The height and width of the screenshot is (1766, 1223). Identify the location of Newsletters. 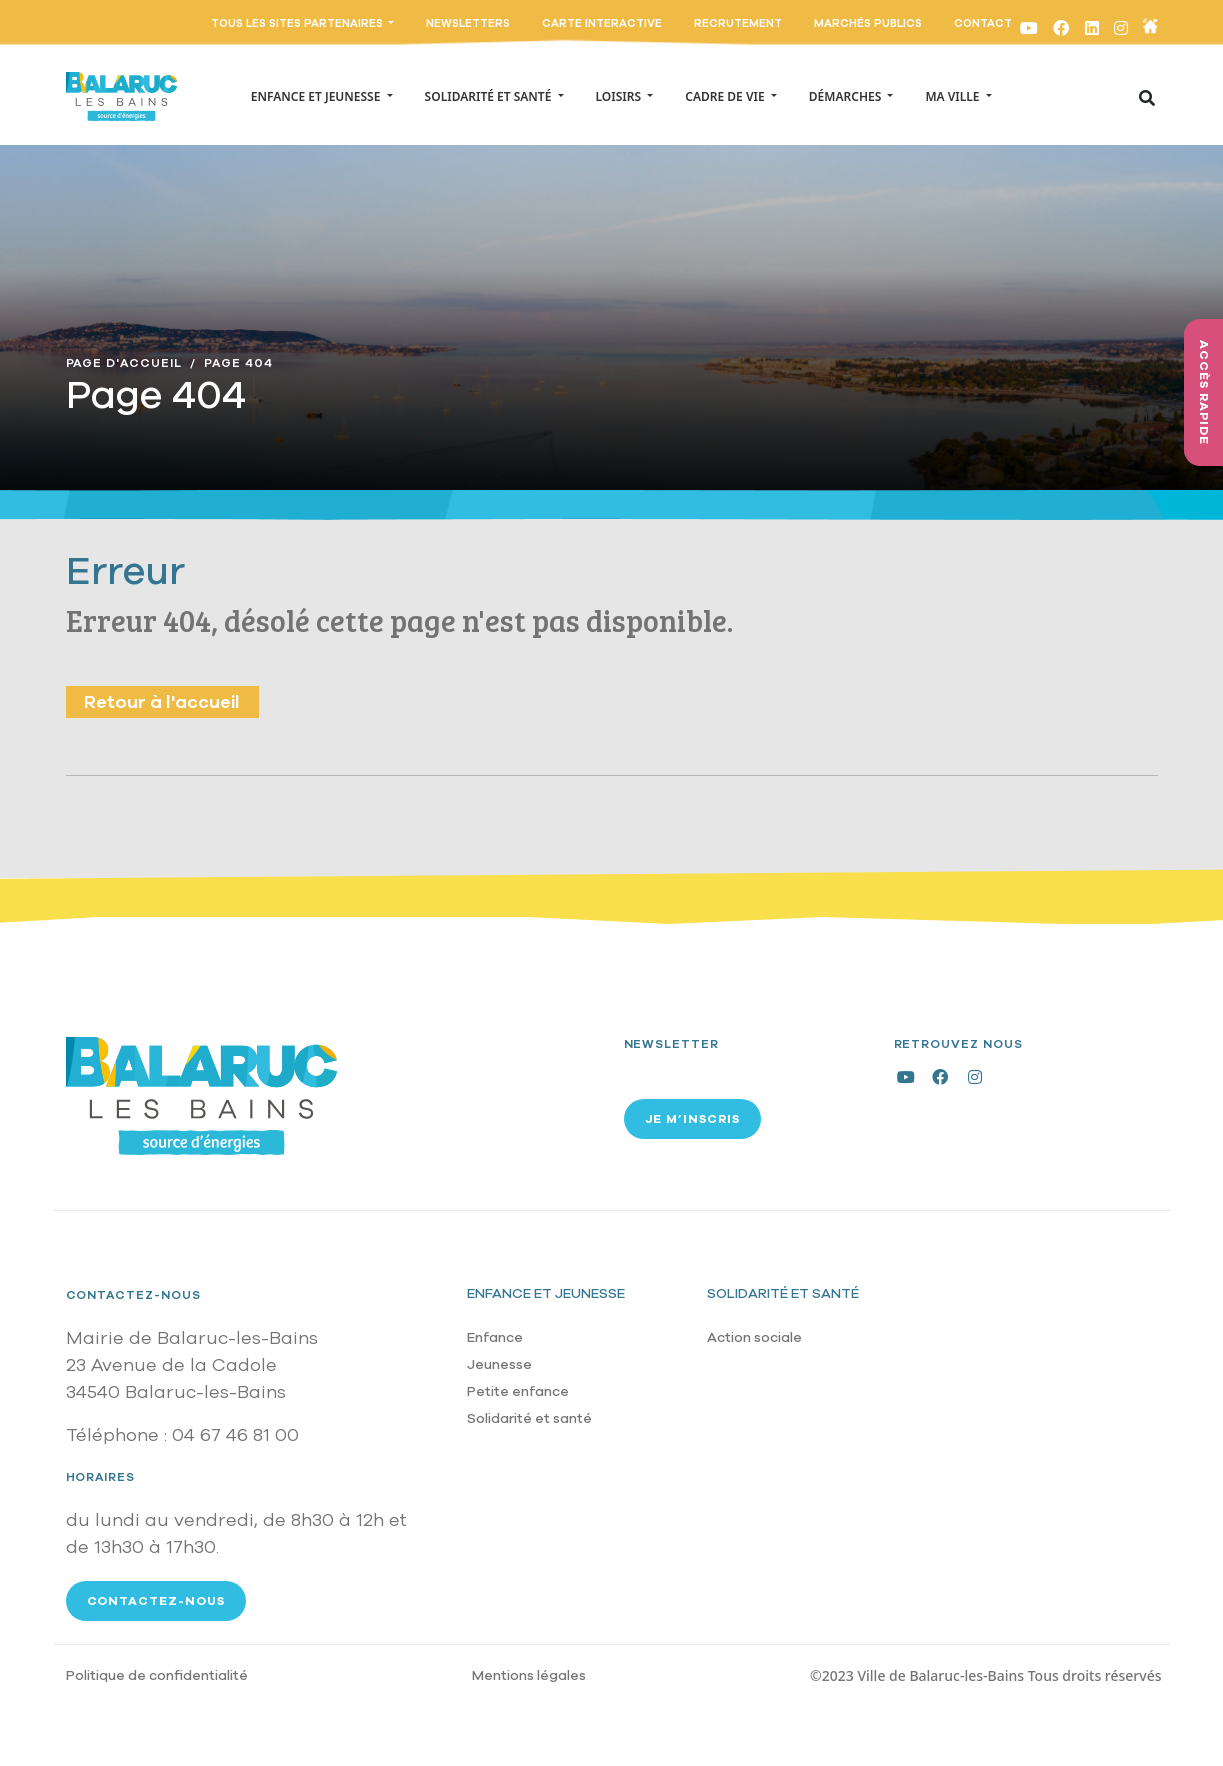
(468, 23).